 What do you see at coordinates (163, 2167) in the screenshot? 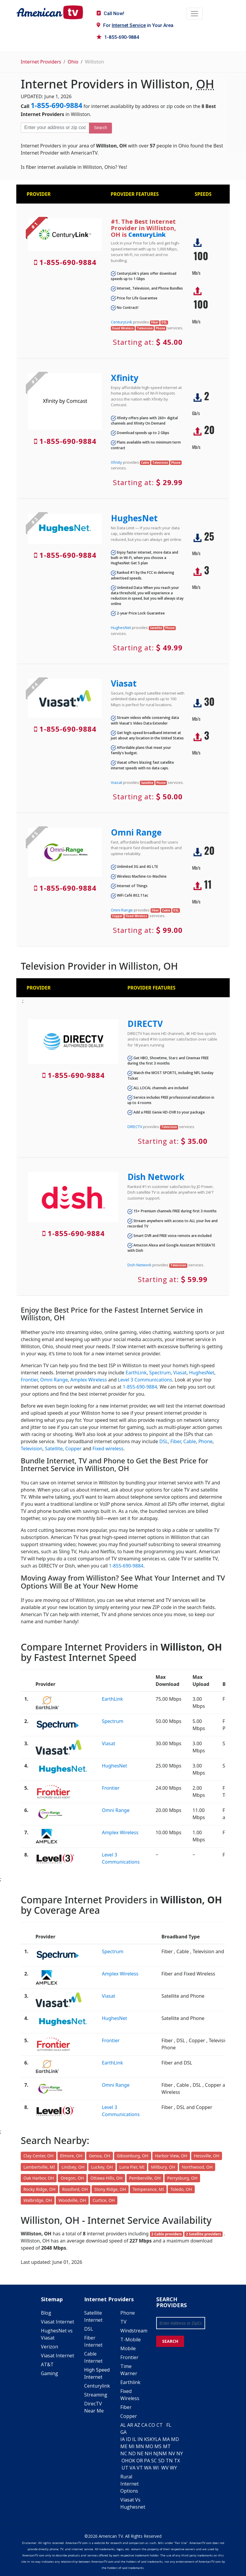
I see `Millbury, OH` at bounding box center [163, 2167].